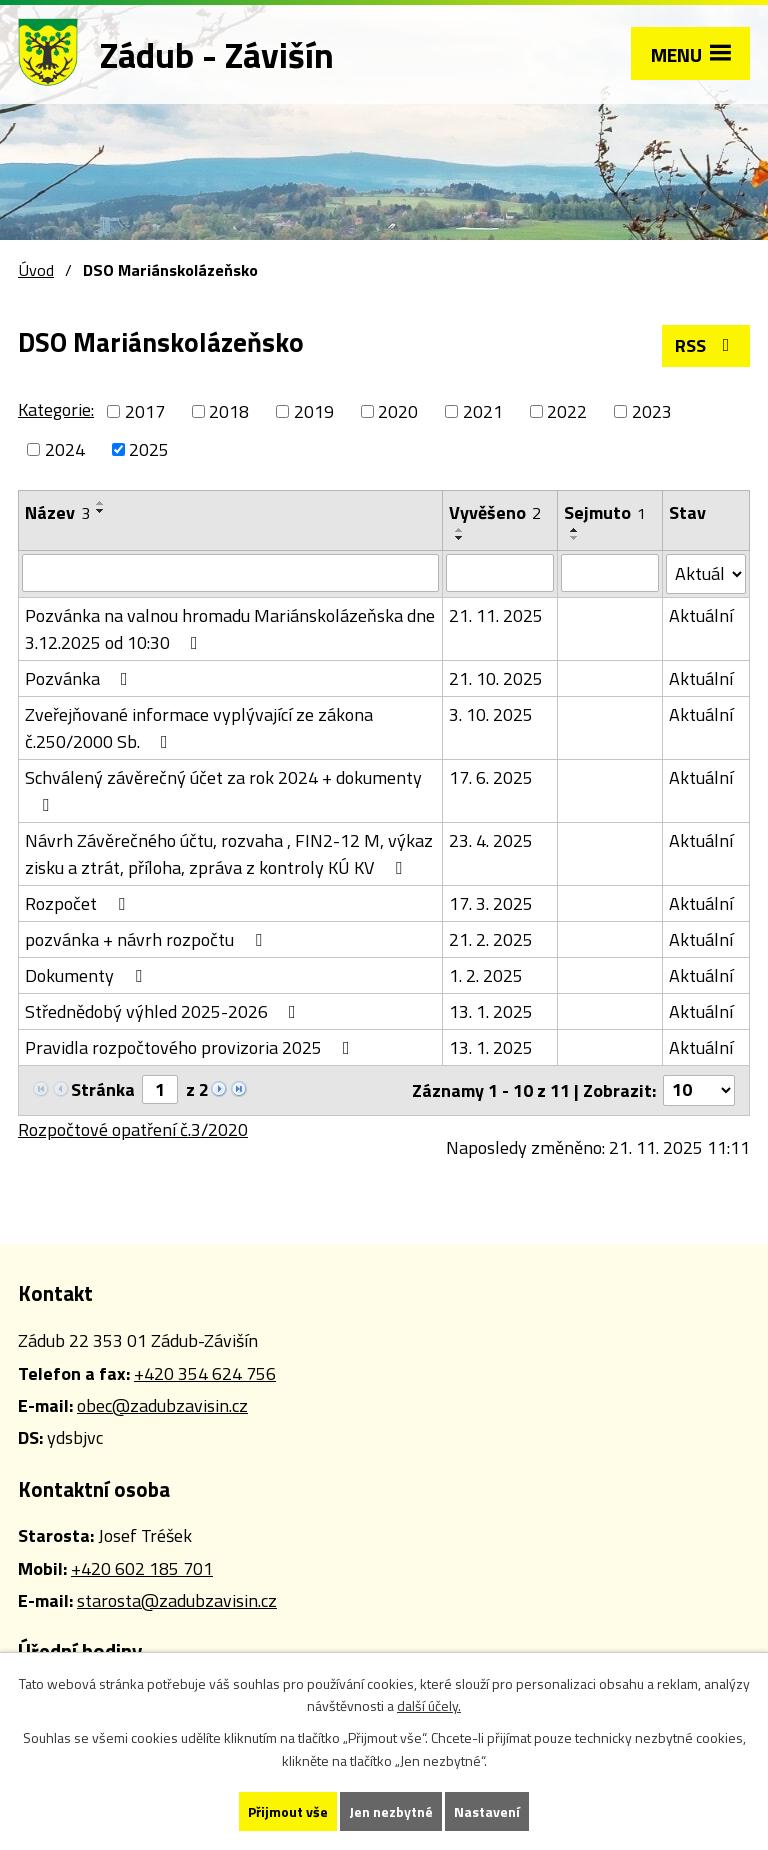 Image resolution: width=768 pixels, height=1850 pixels. Describe the element at coordinates (191, 1047) in the screenshot. I see `Pravidla rozpočtového provizoria 2025` at that location.